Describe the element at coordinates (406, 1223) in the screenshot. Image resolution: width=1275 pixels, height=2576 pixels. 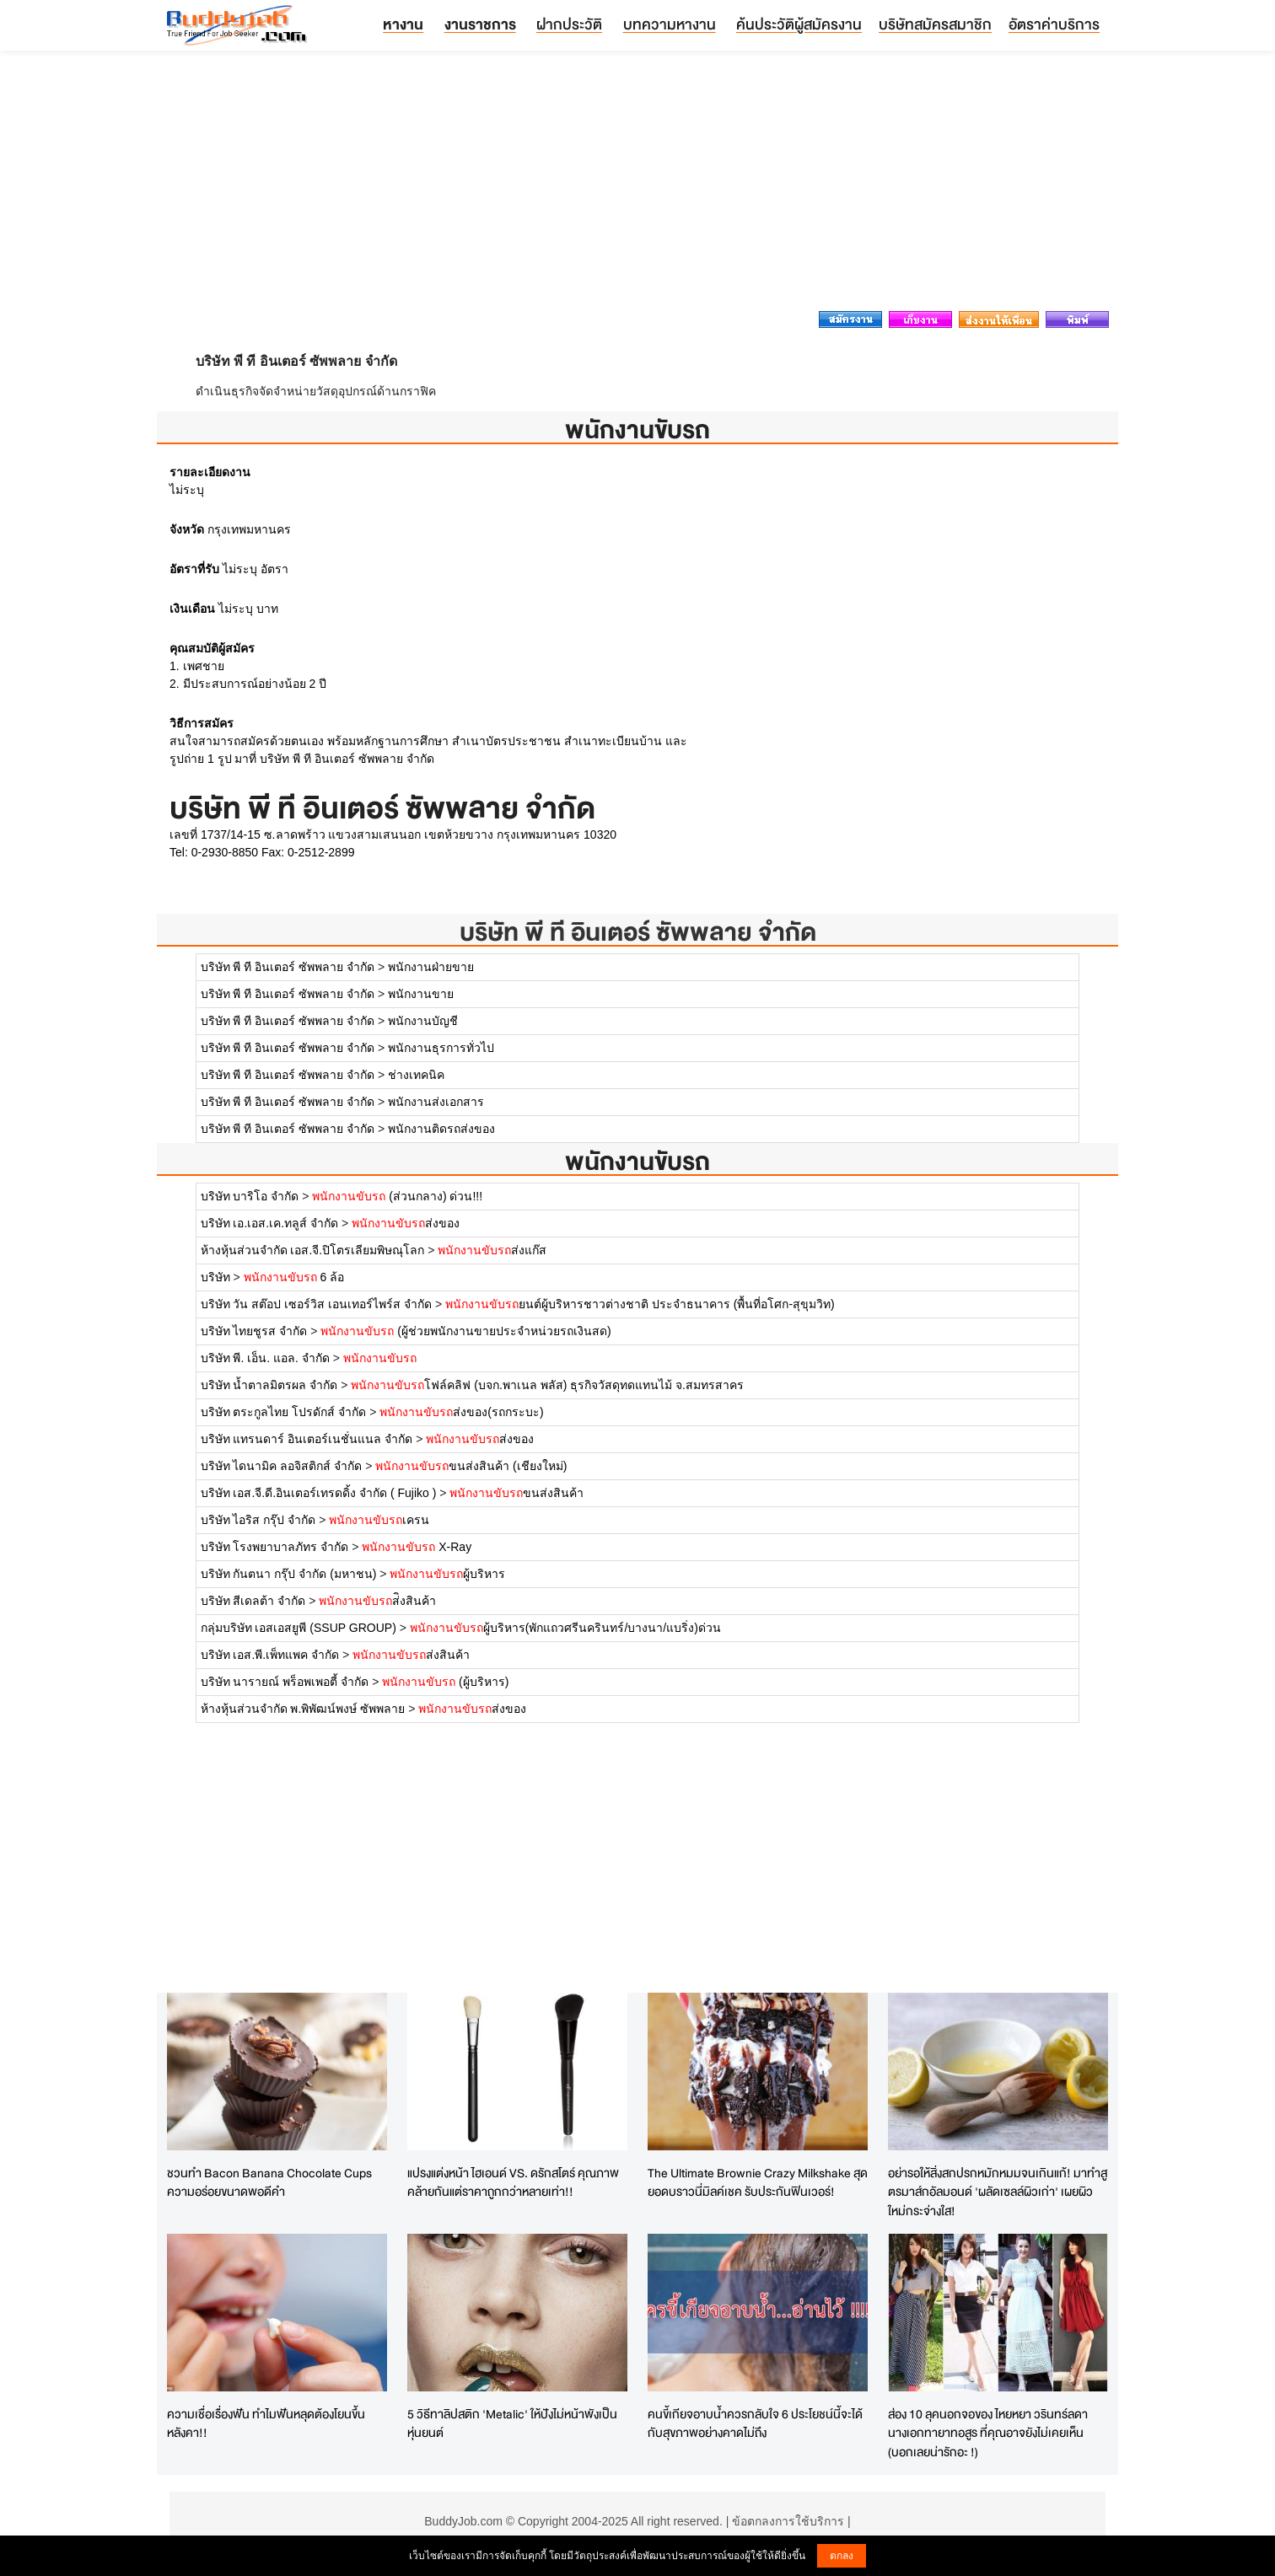
I see `ส่งของ` at that location.